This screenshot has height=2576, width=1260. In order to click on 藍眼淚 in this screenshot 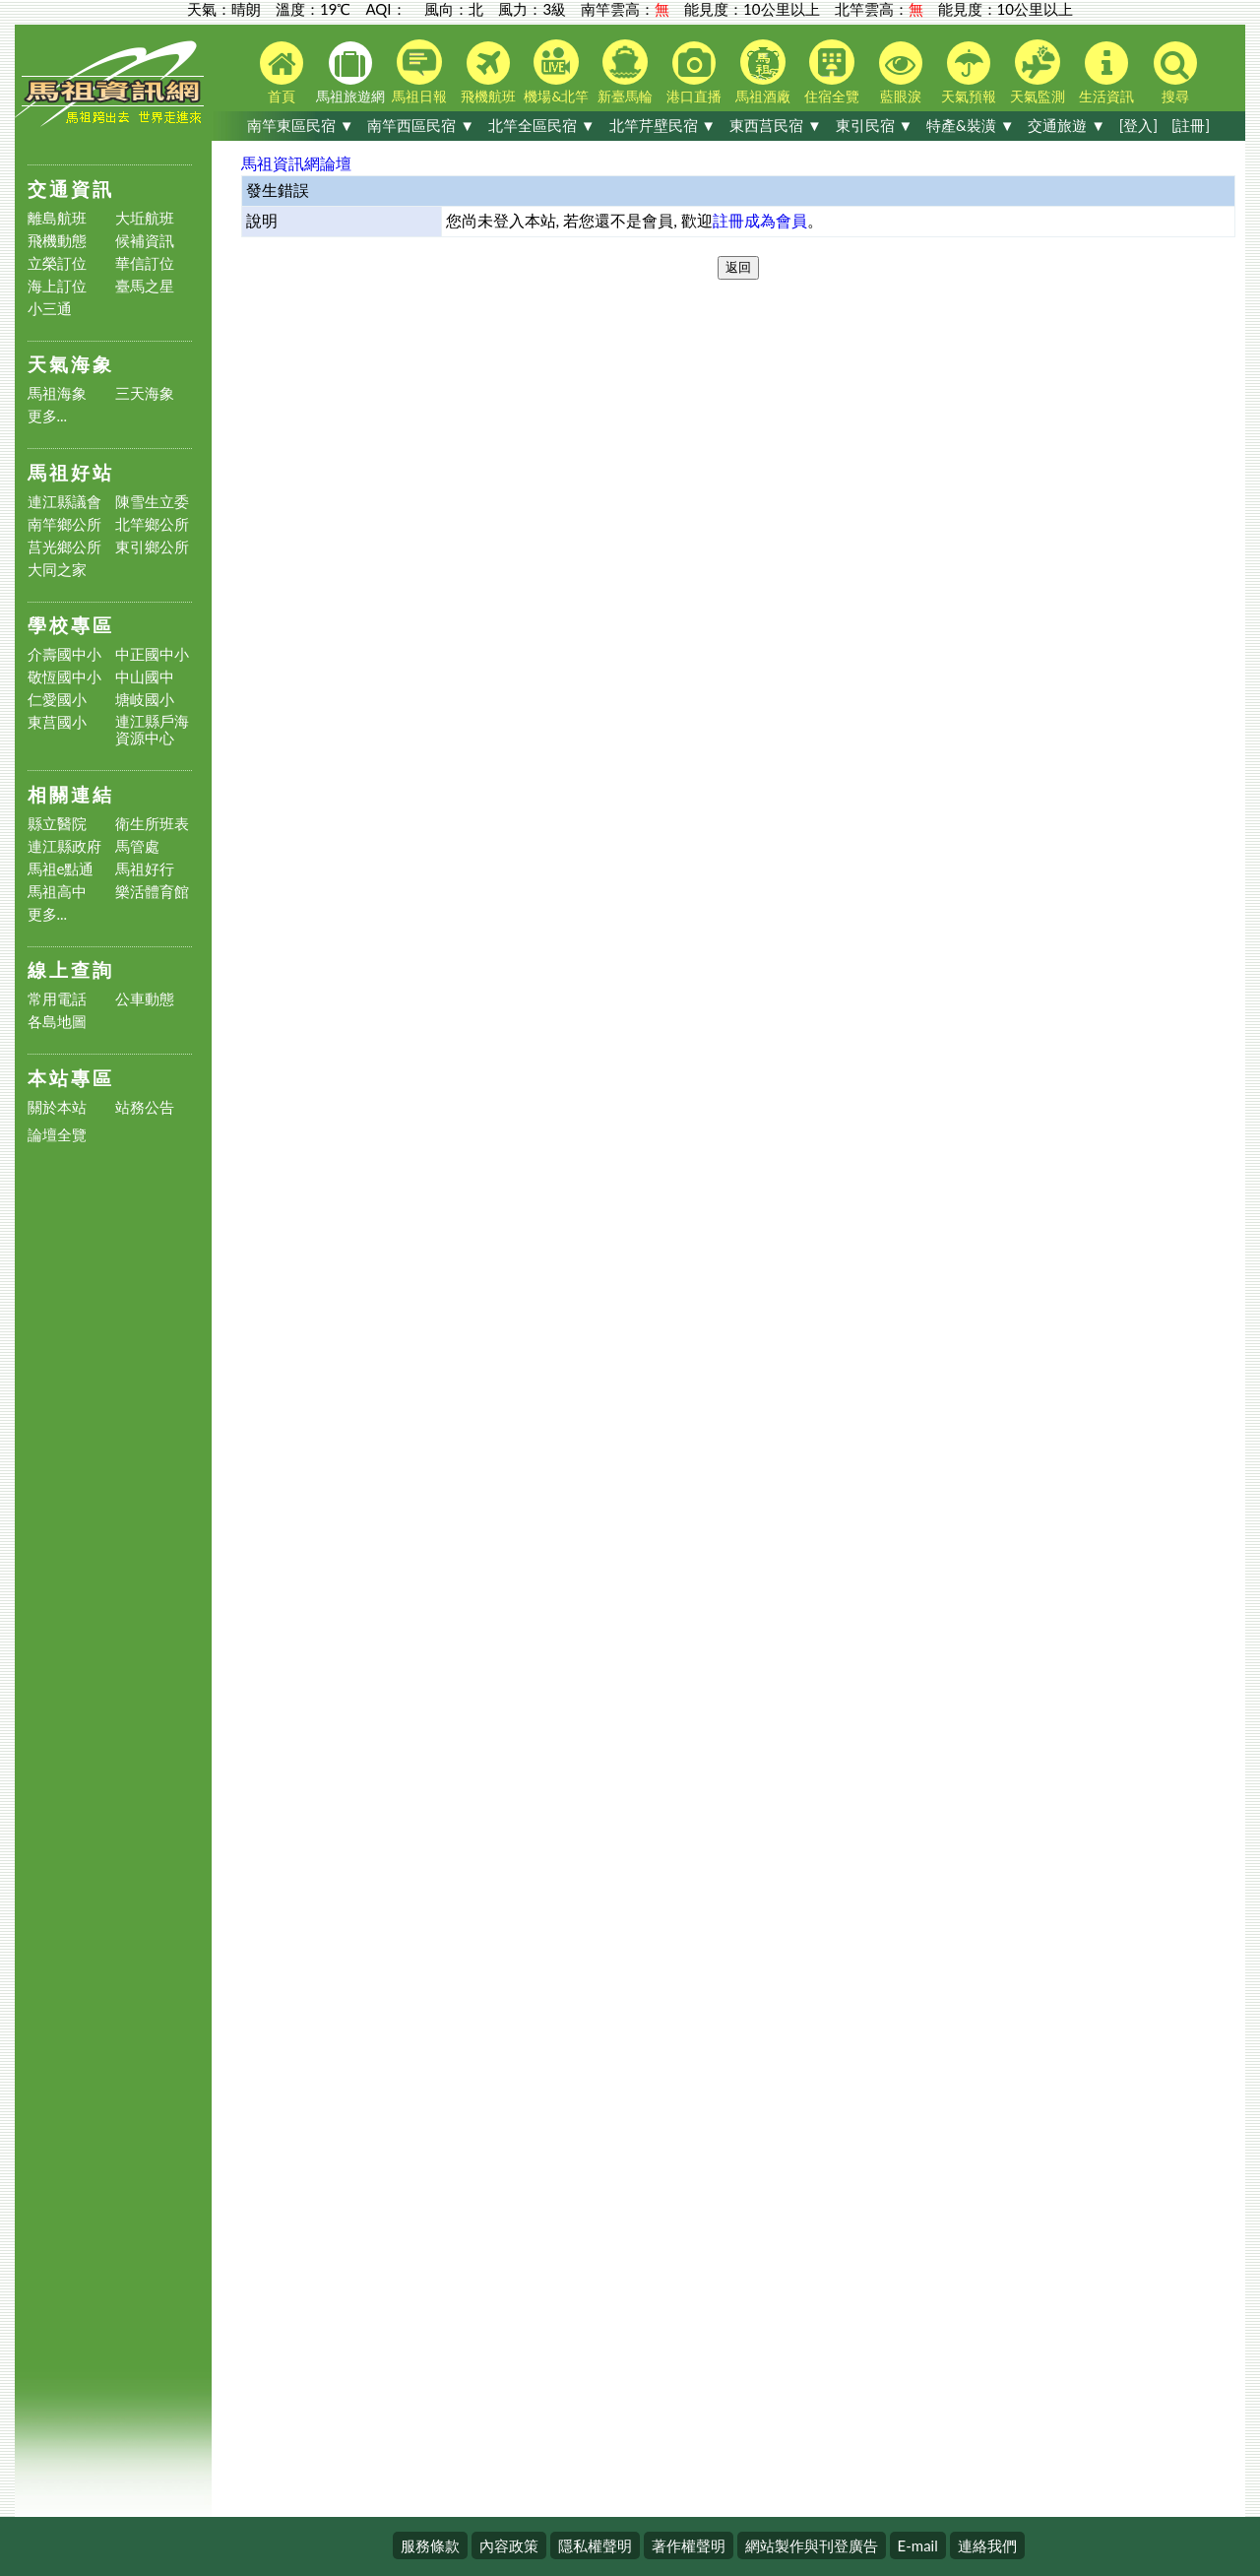, I will do `click(900, 72)`.